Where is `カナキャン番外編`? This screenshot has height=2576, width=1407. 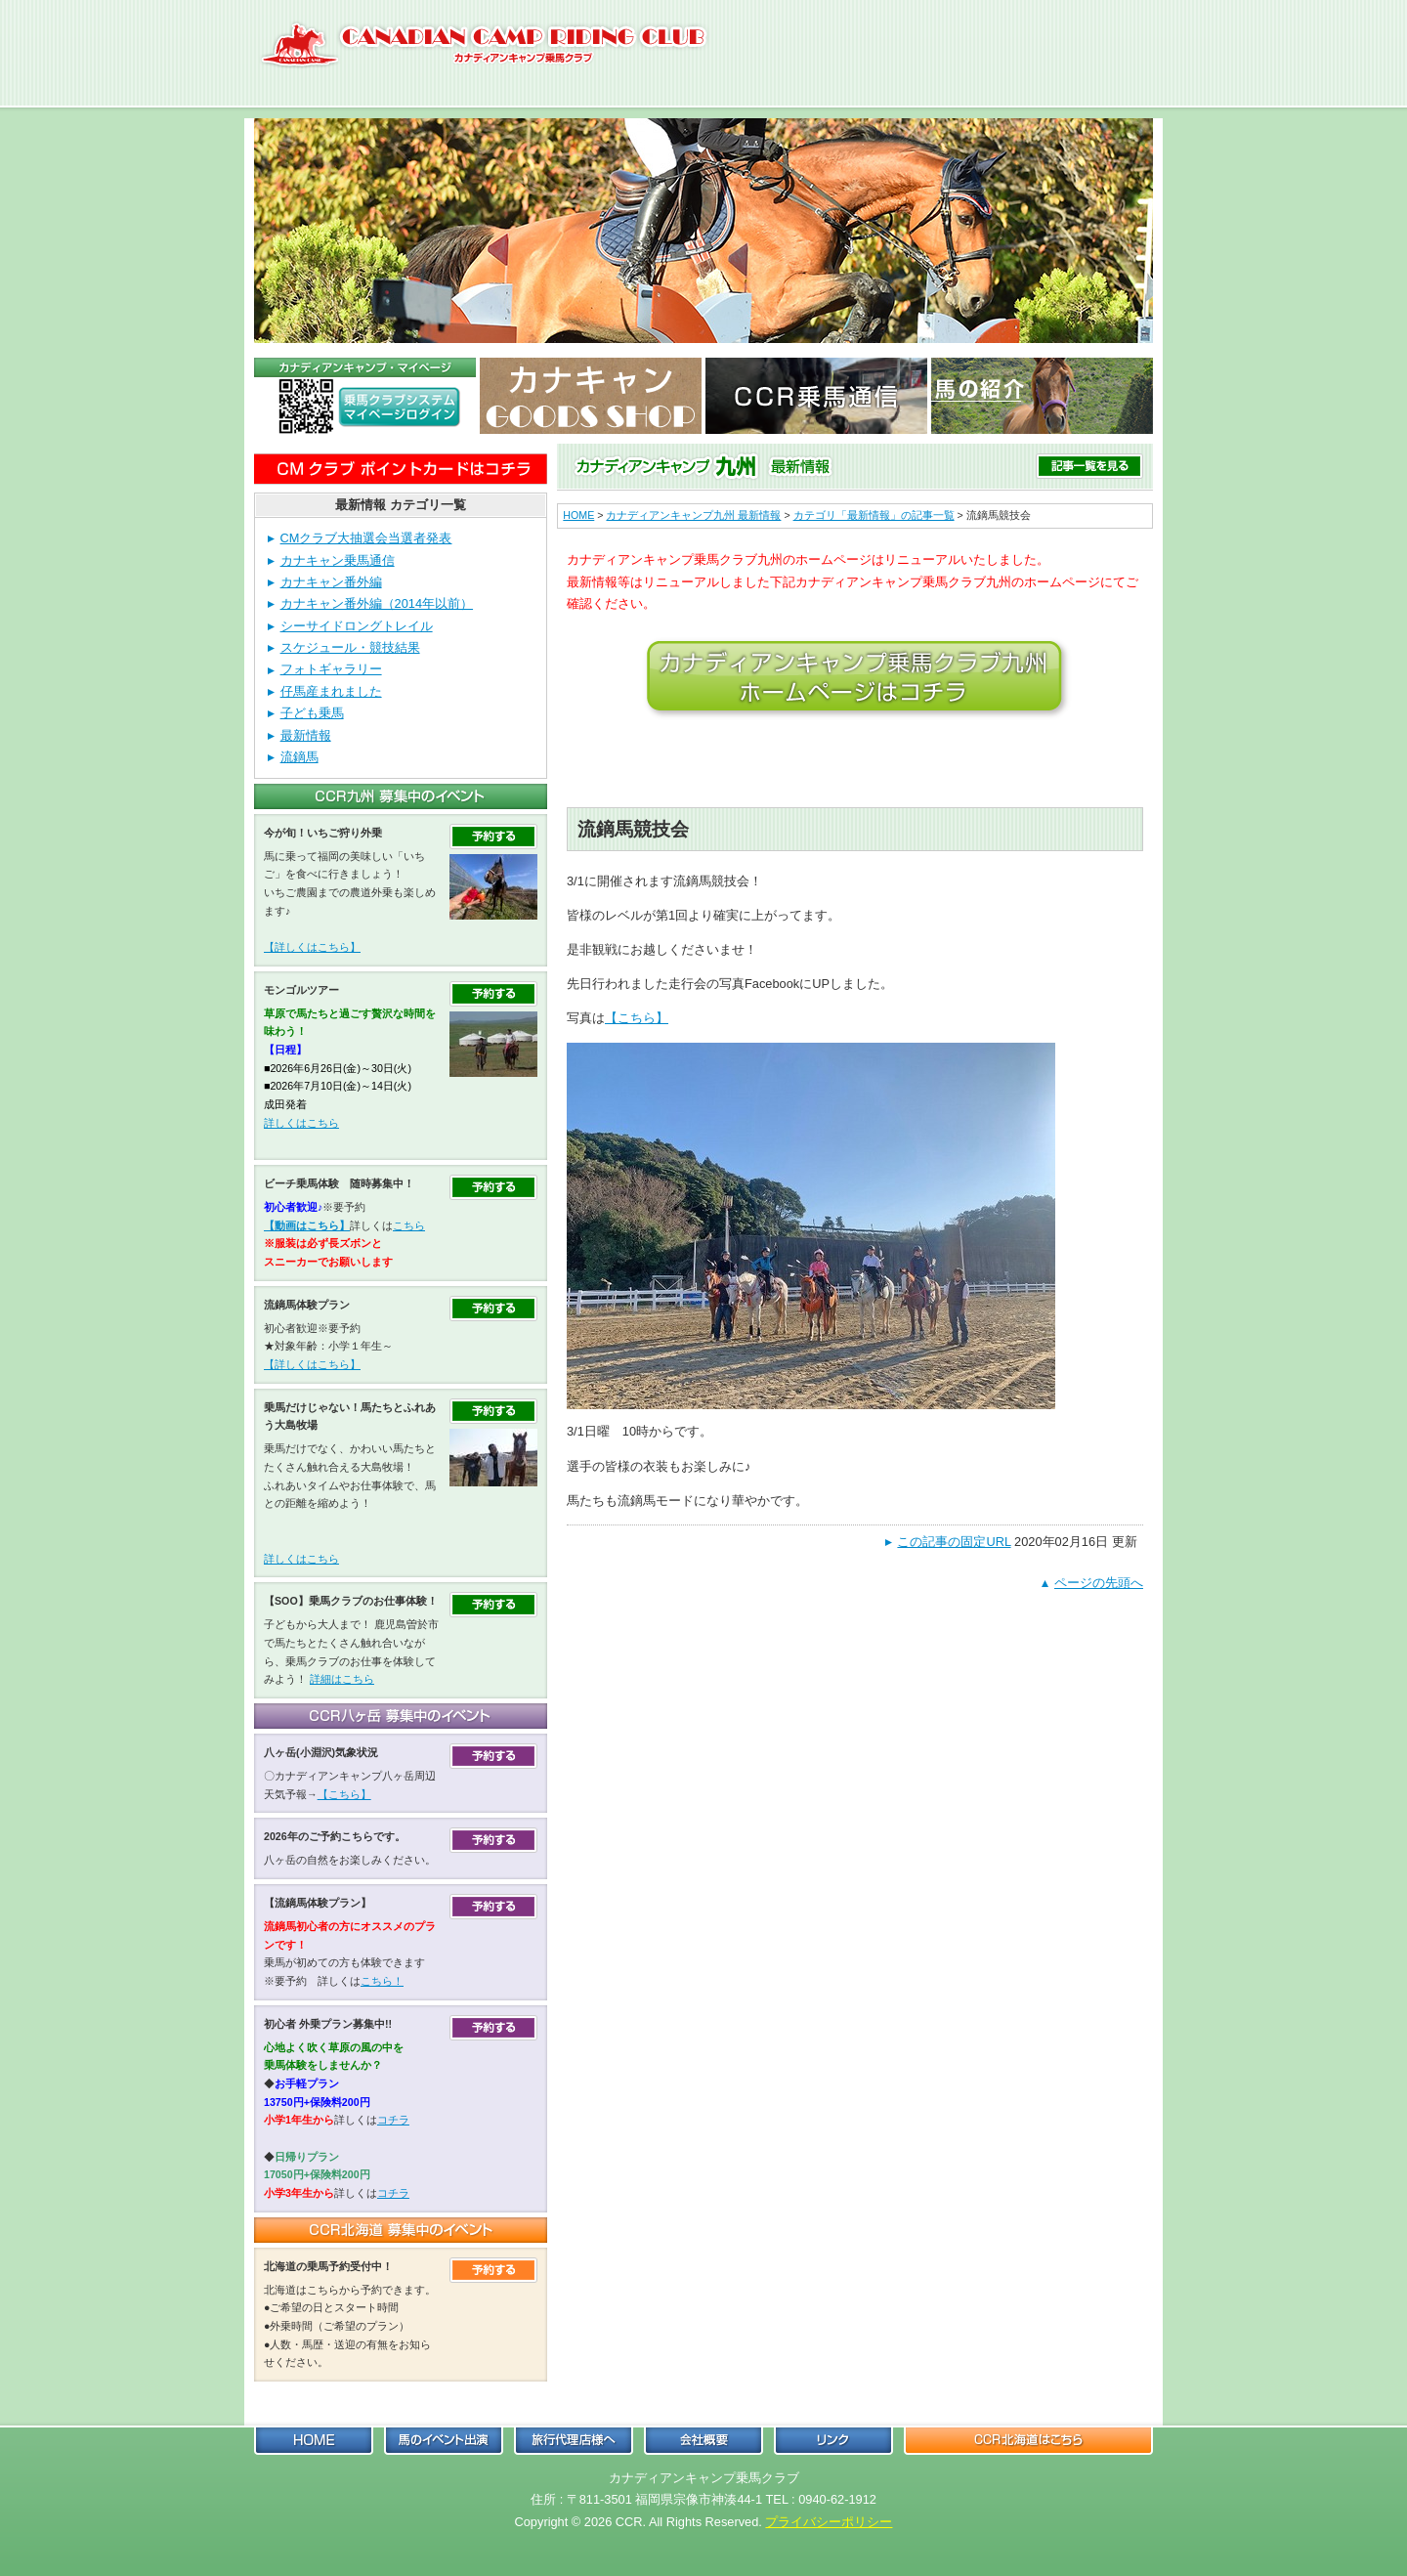
カナキャン番外編 is located at coordinates (331, 582).